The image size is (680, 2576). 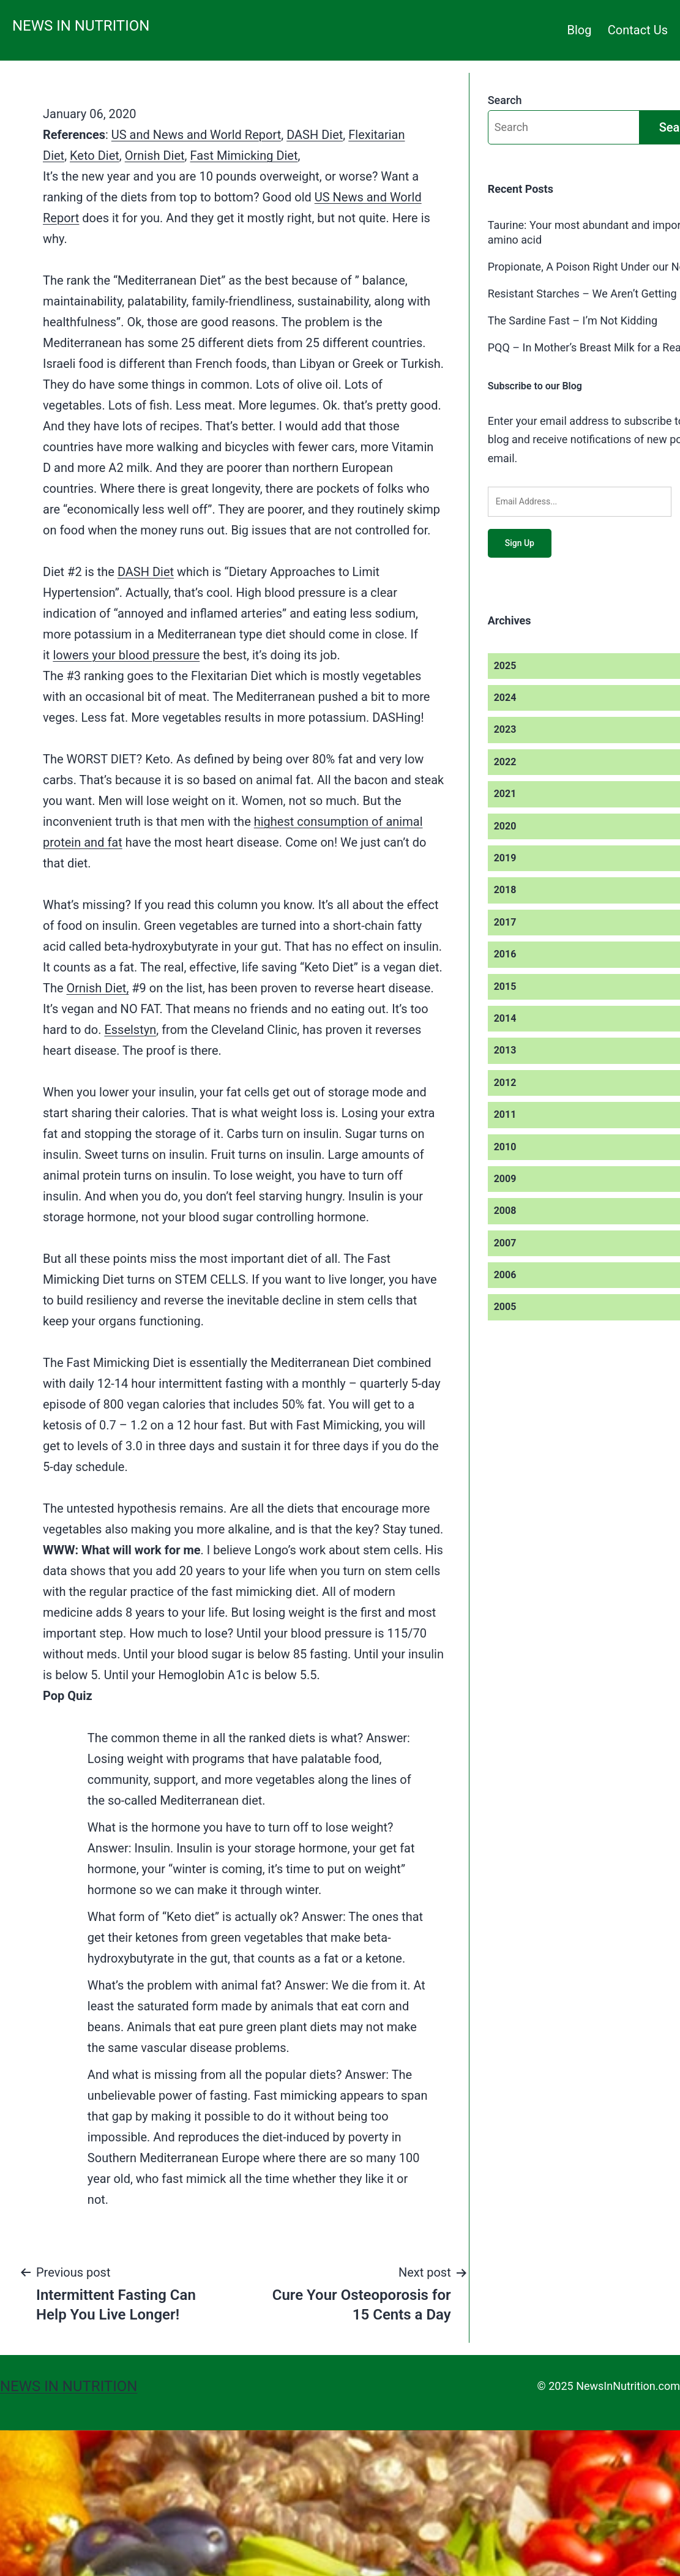 What do you see at coordinates (130, 1029) in the screenshot?
I see `Esselstyn` at bounding box center [130, 1029].